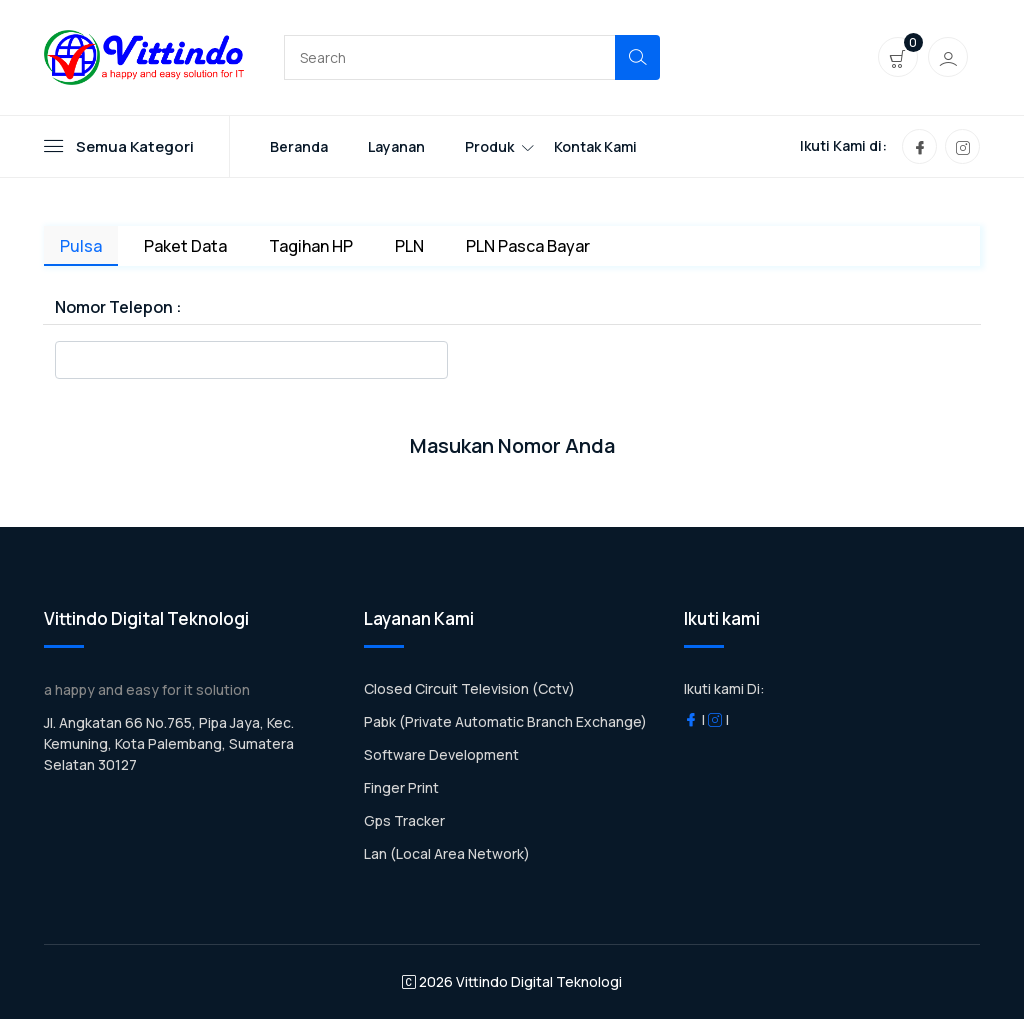 The image size is (1024, 1019). Describe the element at coordinates (404, 820) in the screenshot. I see `Gps Tracker` at that location.